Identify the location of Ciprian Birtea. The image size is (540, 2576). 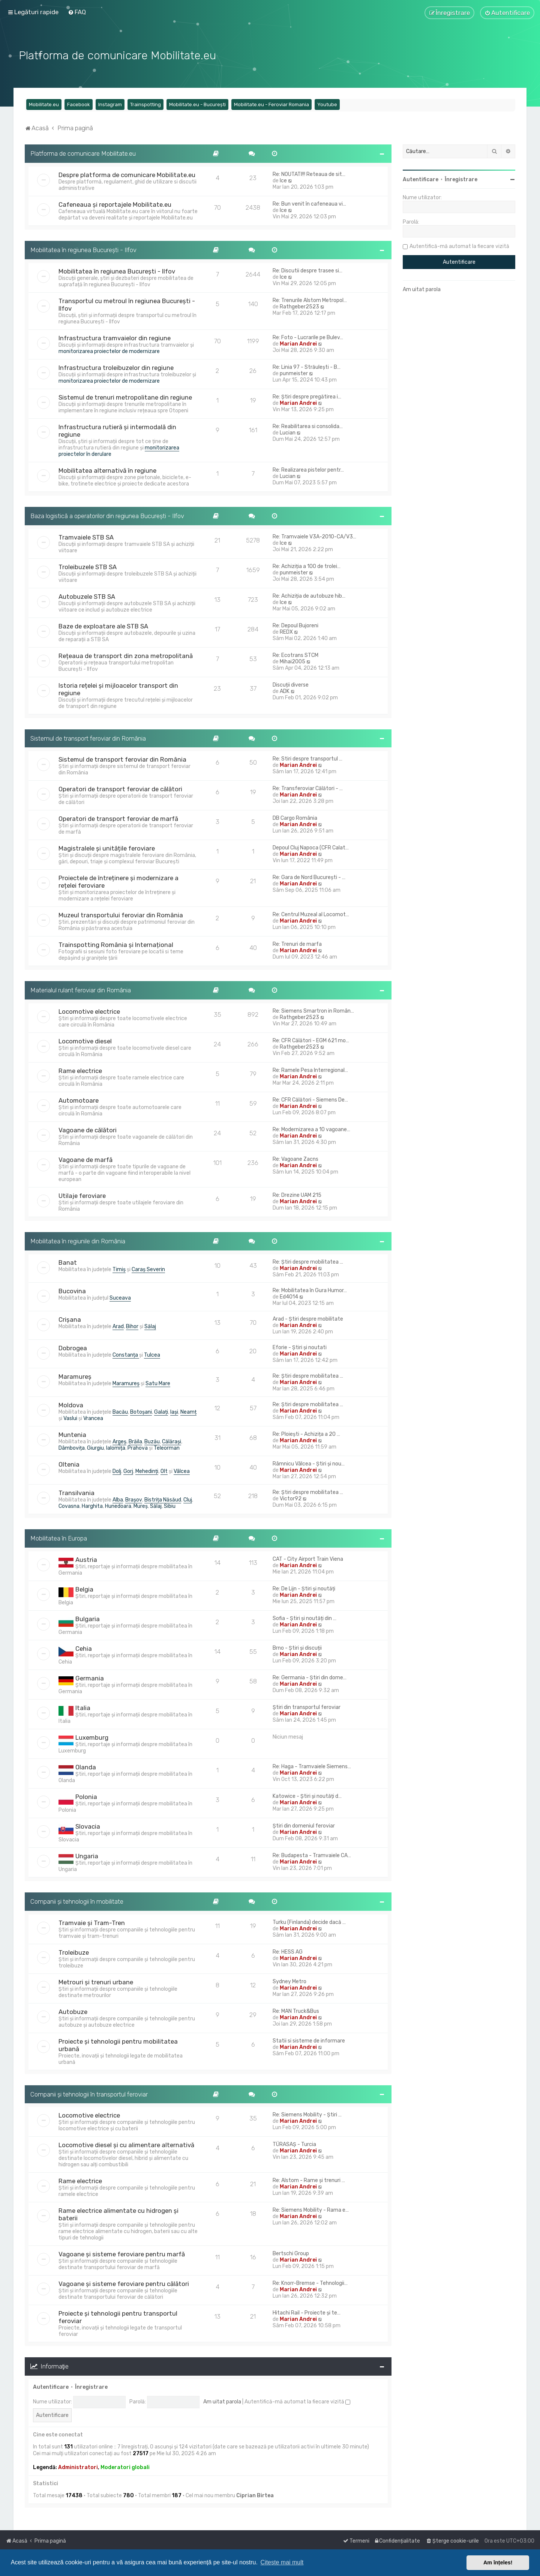
(255, 2495).